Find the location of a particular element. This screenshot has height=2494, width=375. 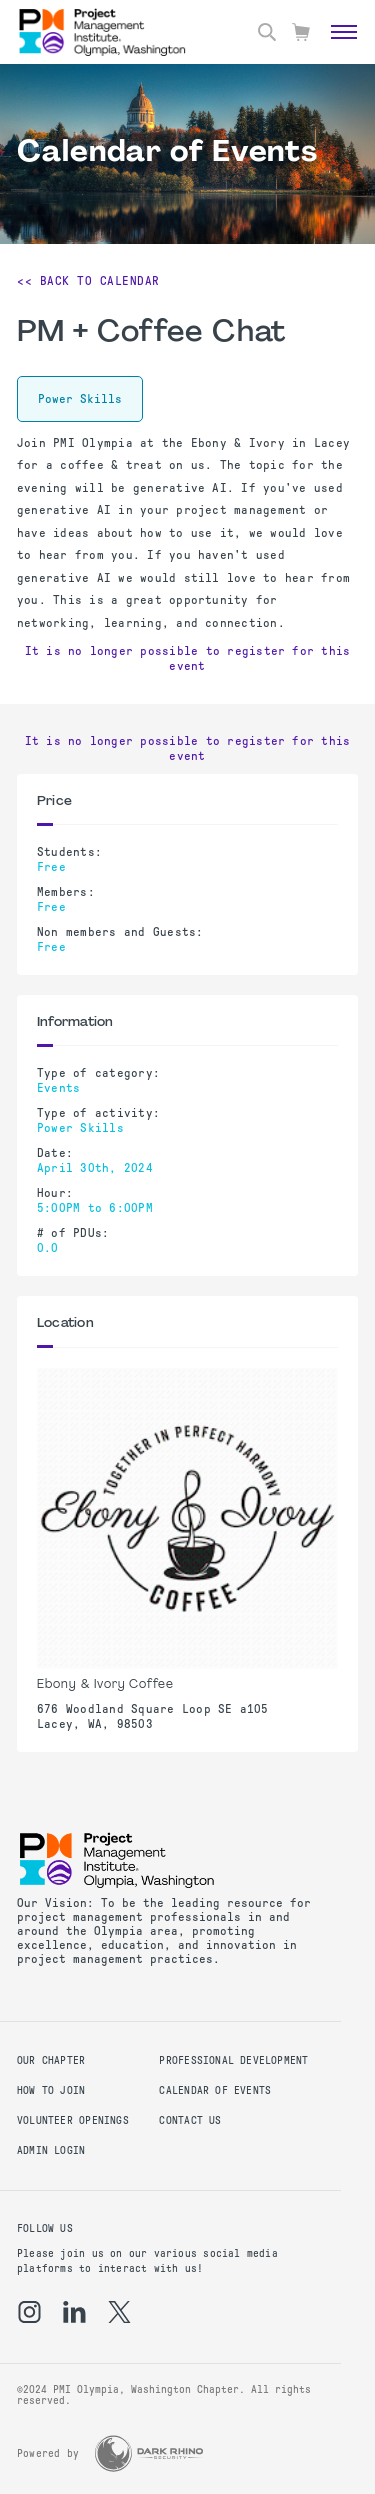

[ig] is located at coordinates (29, 2312).